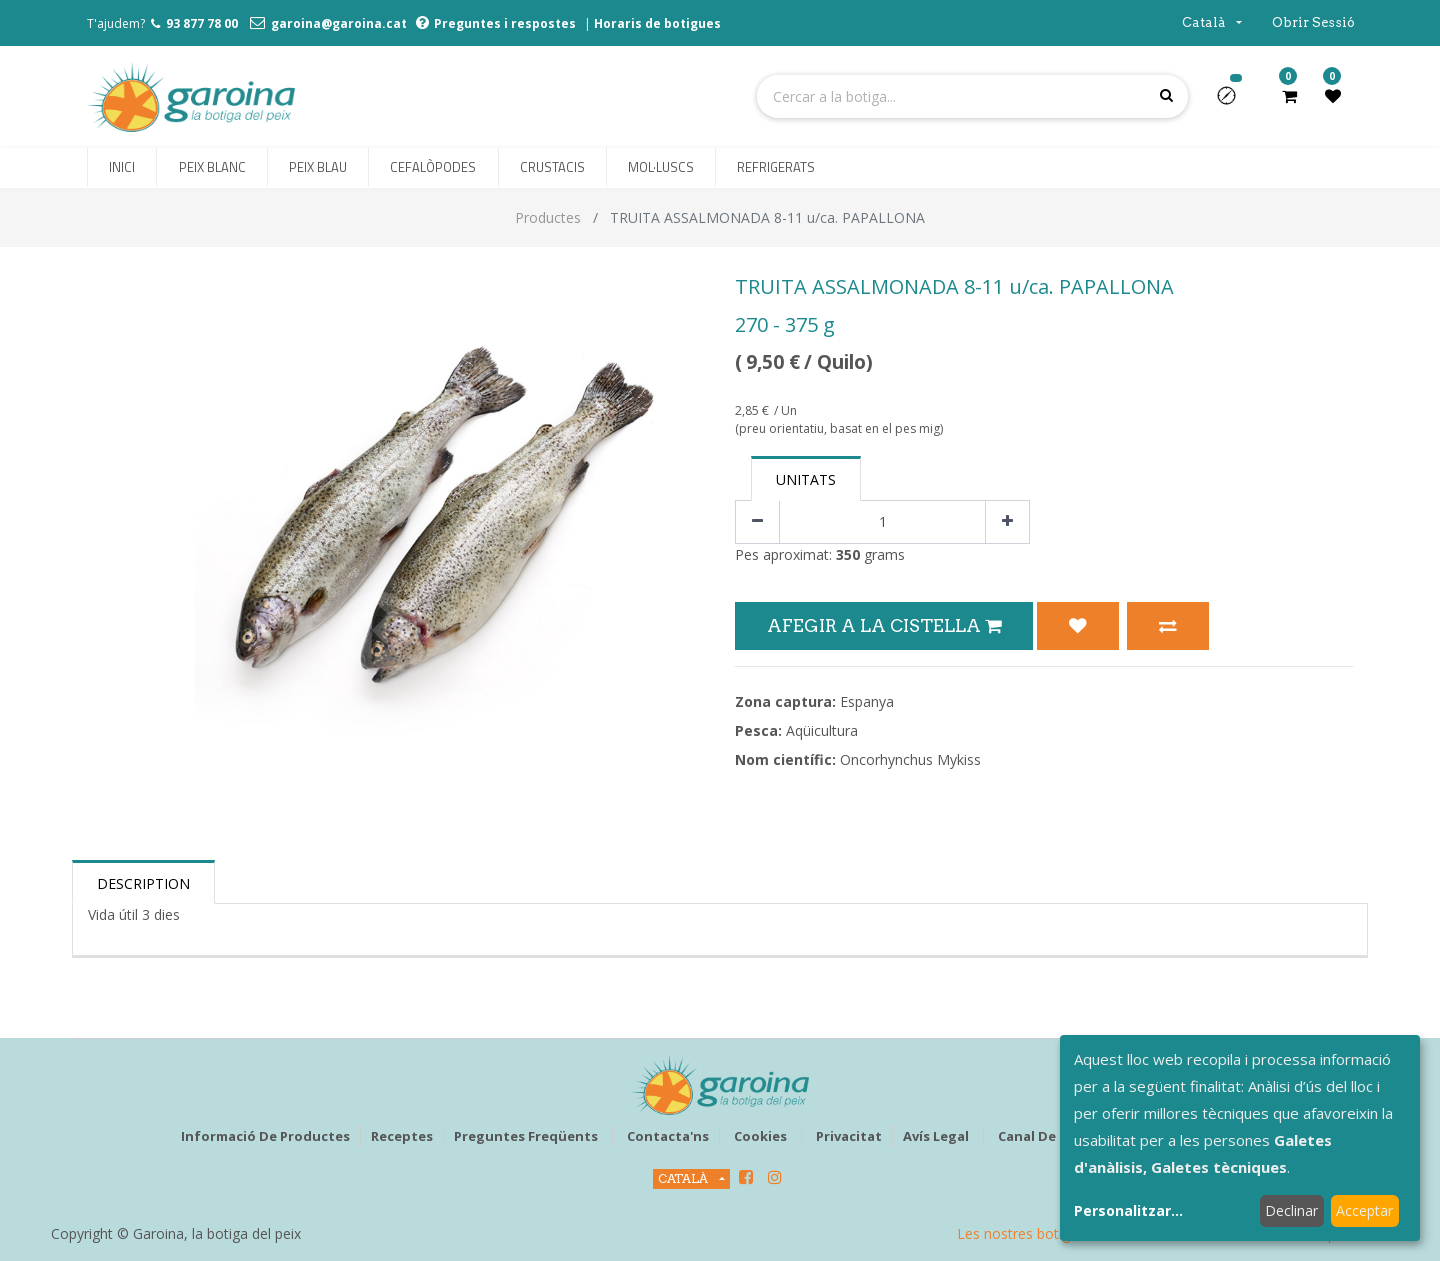 The height and width of the screenshot is (1261, 1440). I want to click on Productes, so click(548, 217).